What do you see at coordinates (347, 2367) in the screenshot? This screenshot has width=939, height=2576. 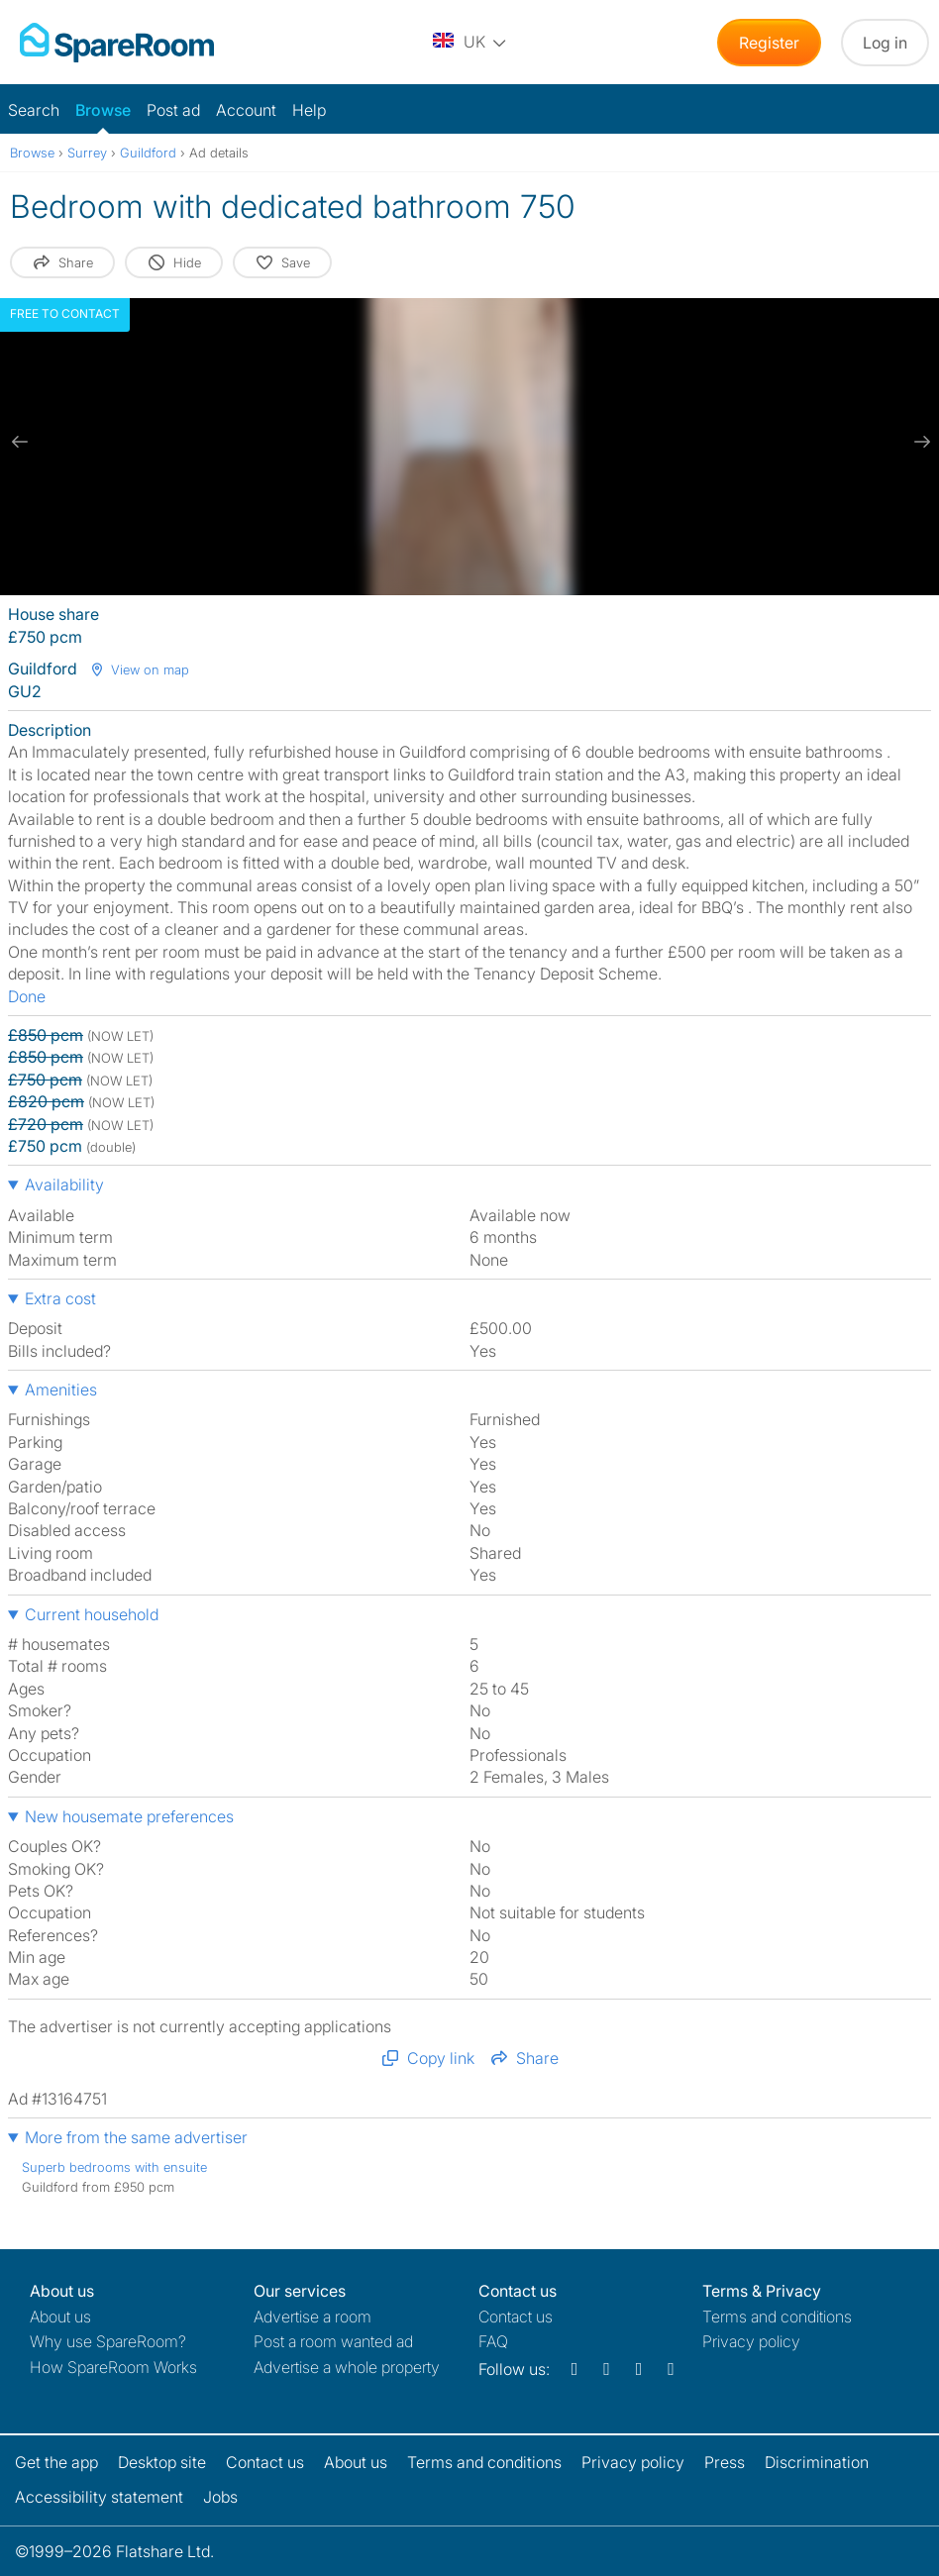 I see `Advertise a whole property` at bounding box center [347, 2367].